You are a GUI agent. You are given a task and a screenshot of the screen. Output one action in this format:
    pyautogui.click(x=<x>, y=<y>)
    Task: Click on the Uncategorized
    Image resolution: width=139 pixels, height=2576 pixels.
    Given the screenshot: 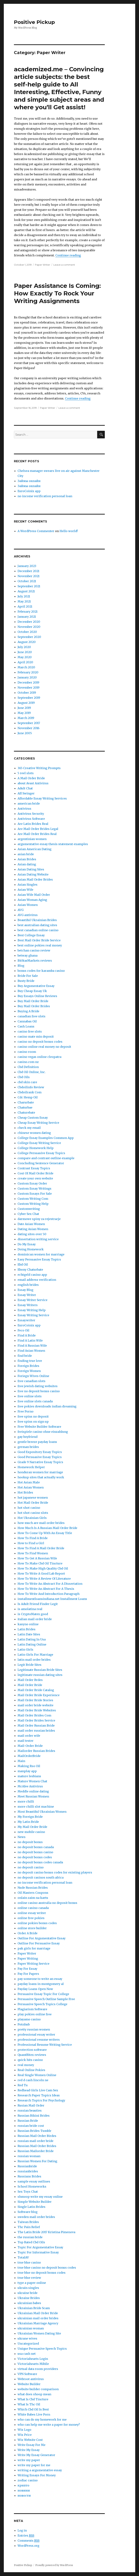 What is the action you would take?
    pyautogui.click(x=28, y=2343)
    